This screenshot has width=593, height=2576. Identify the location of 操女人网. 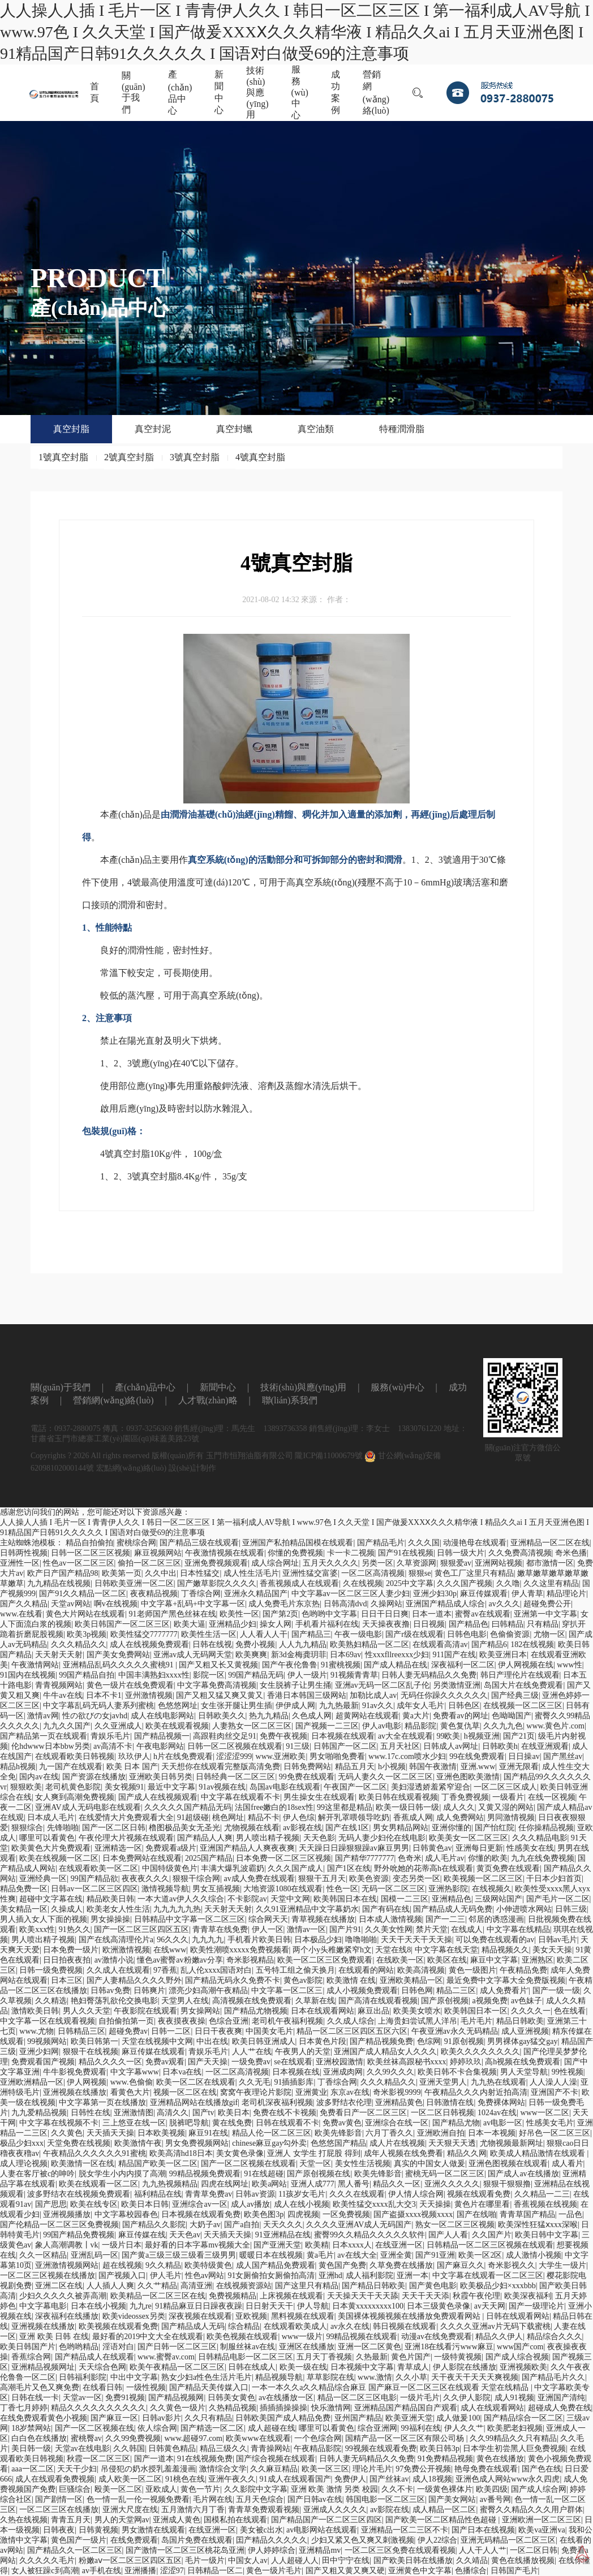
(275, 1624).